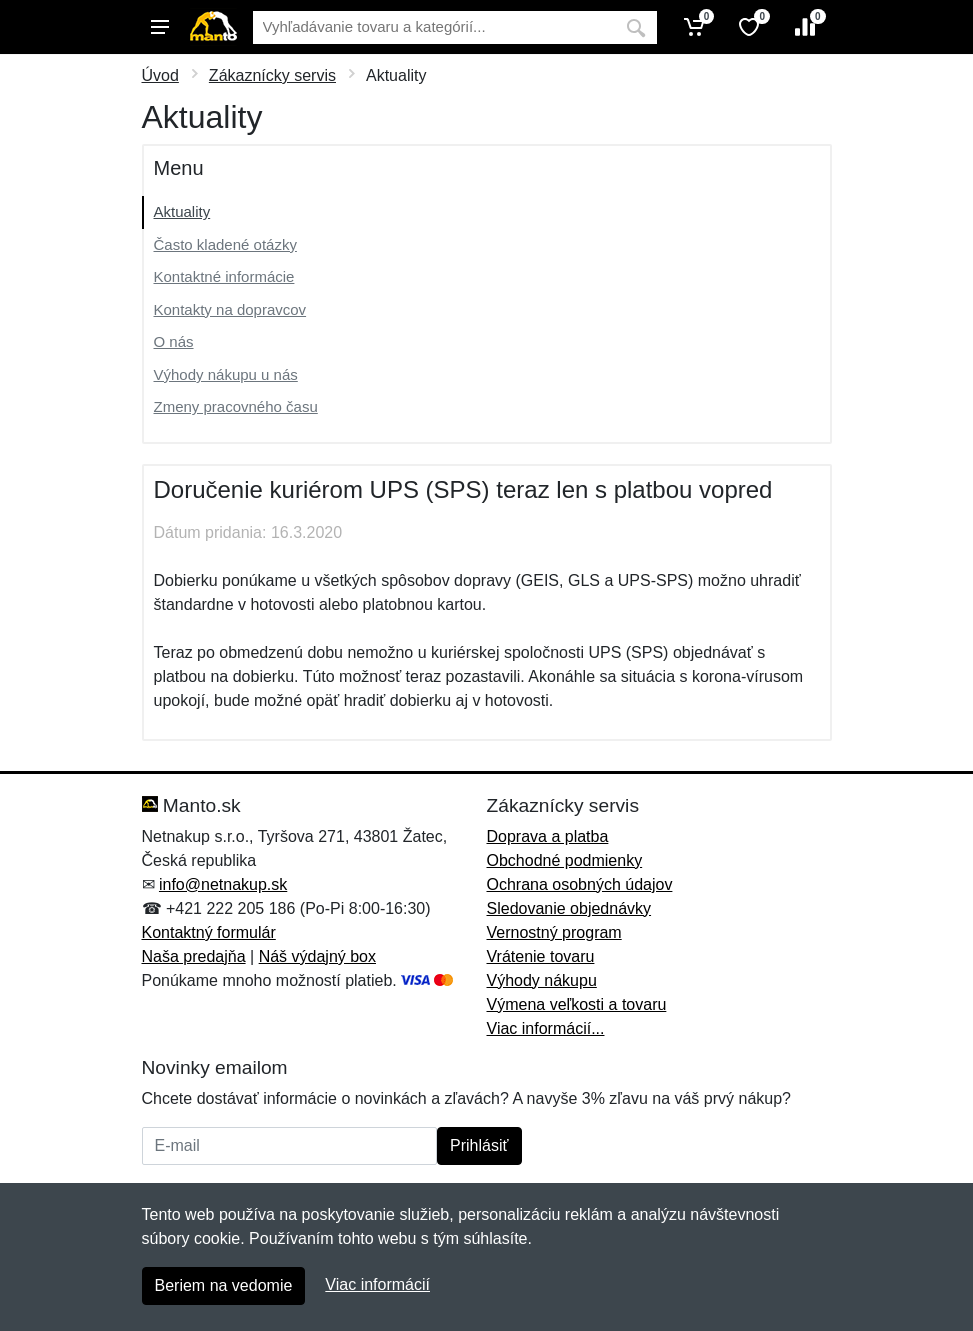 The height and width of the screenshot is (1331, 973). Describe the element at coordinates (225, 244) in the screenshot. I see `Často kladené otázky` at that location.